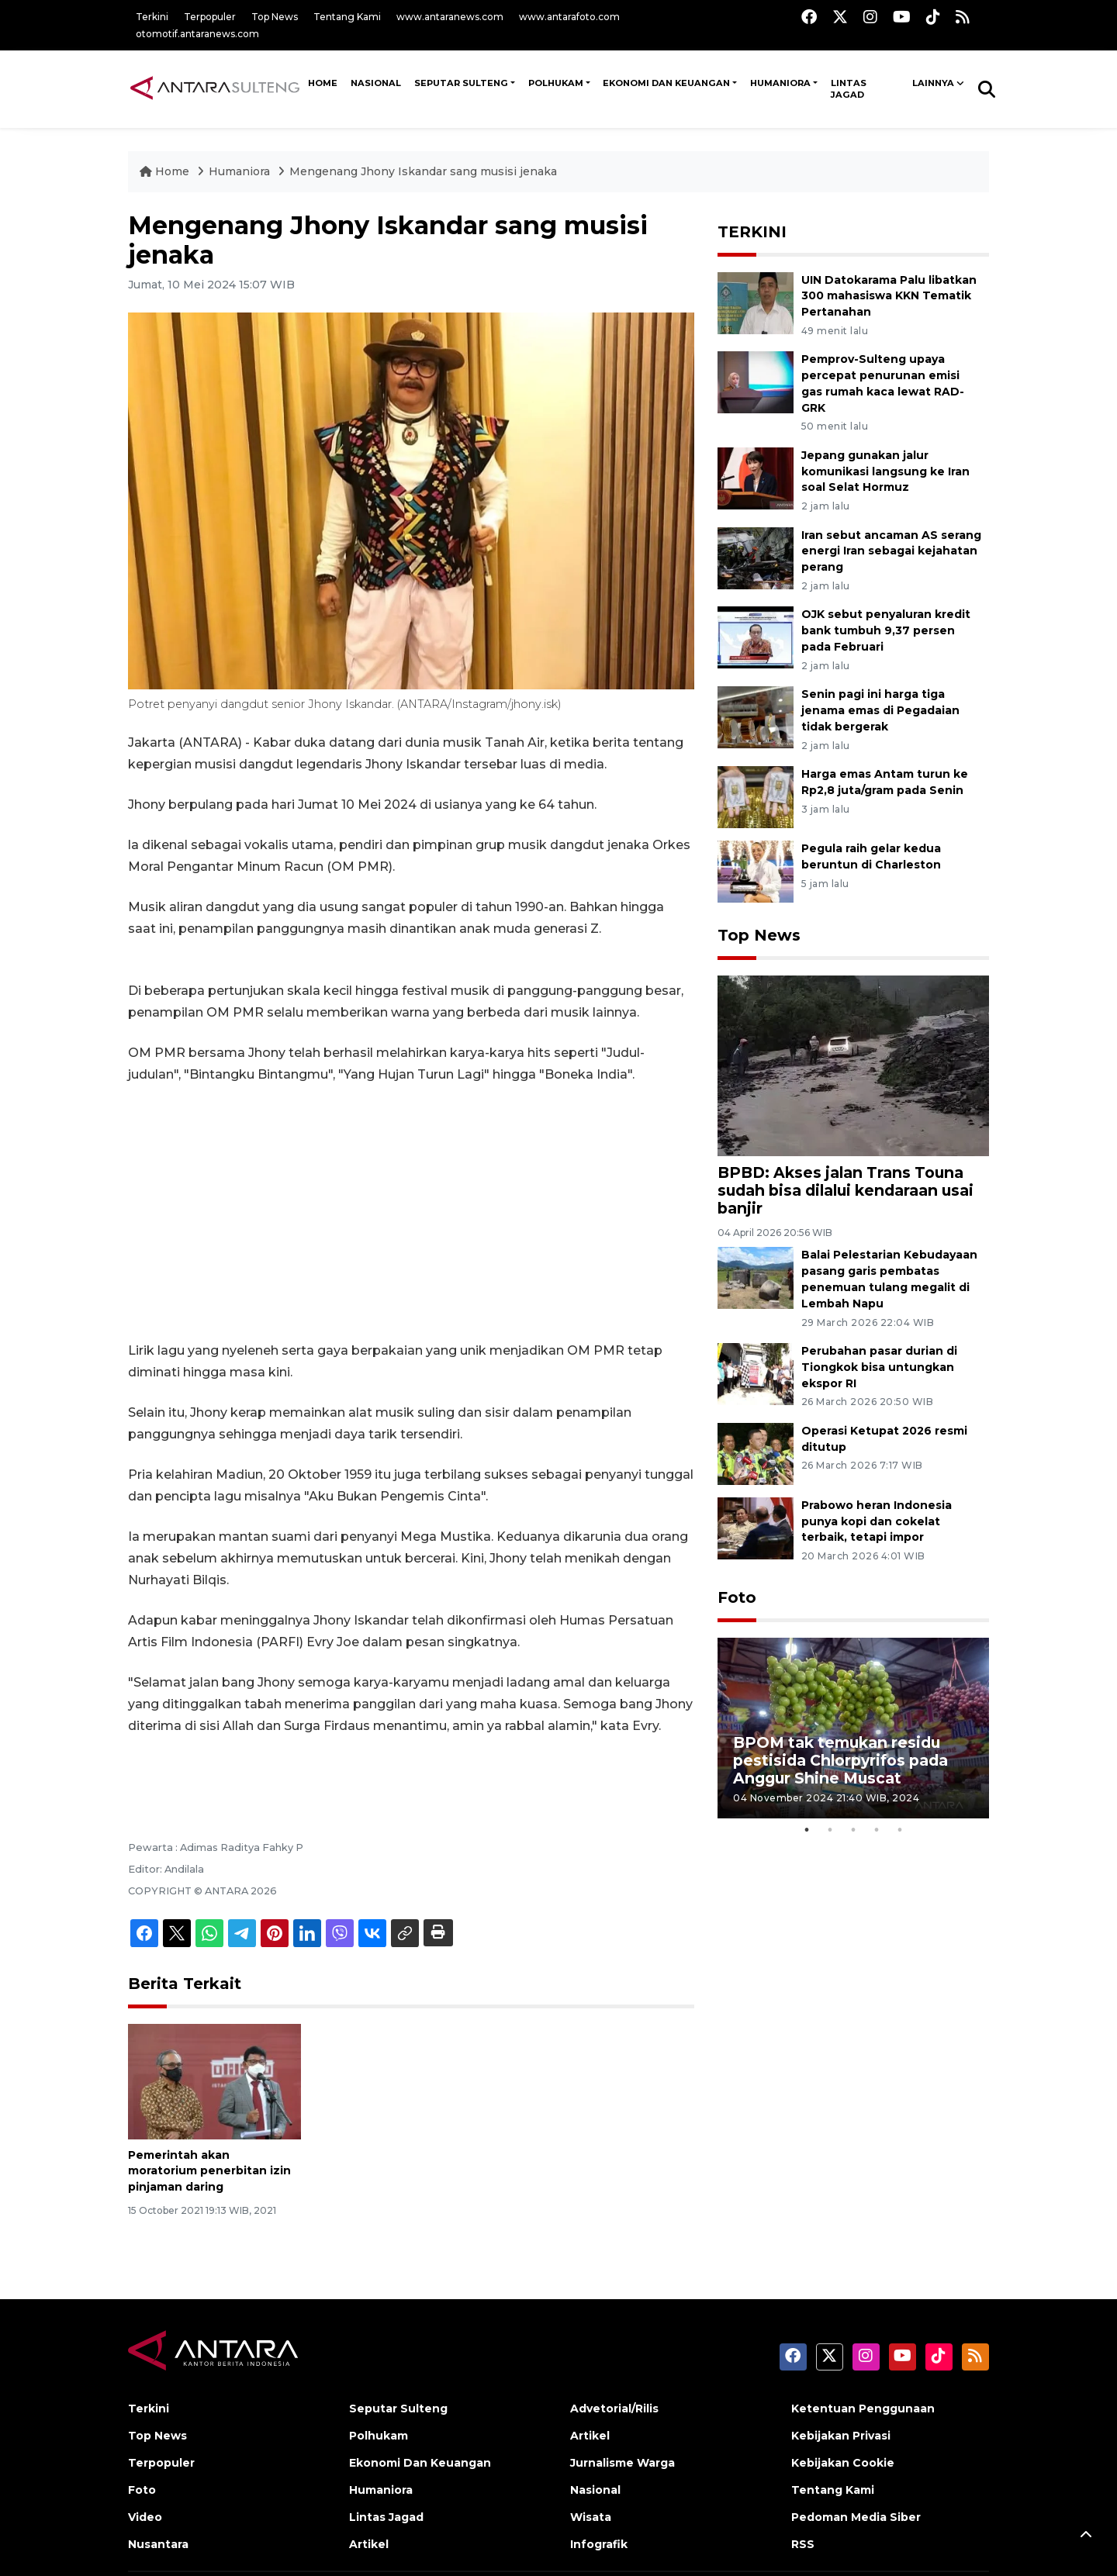 Image resolution: width=1117 pixels, height=2576 pixels. What do you see at coordinates (599, 2544) in the screenshot?
I see `Infografik` at bounding box center [599, 2544].